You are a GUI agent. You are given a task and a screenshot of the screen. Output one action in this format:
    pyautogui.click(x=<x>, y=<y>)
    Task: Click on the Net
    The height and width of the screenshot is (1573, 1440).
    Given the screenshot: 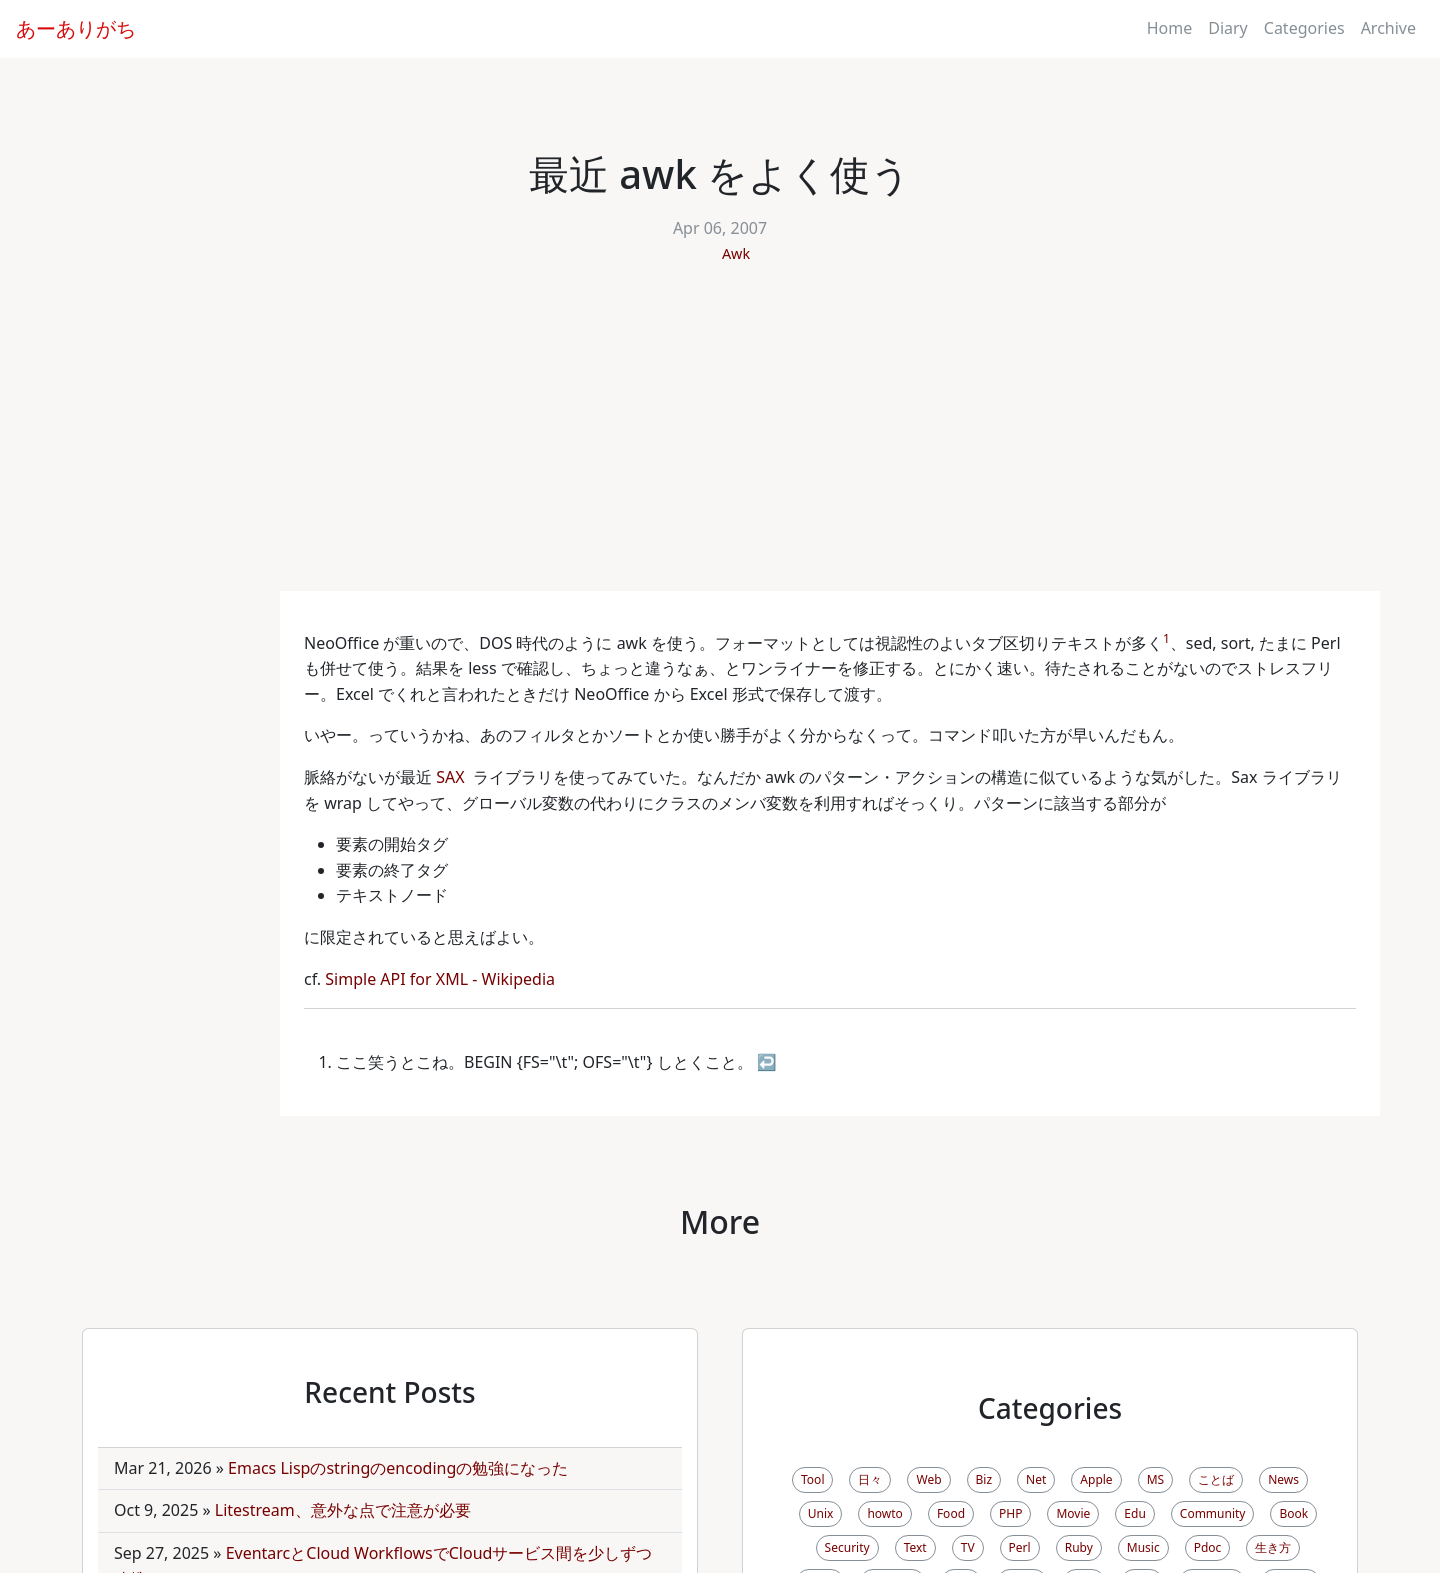 What is the action you would take?
    pyautogui.click(x=1036, y=1479)
    